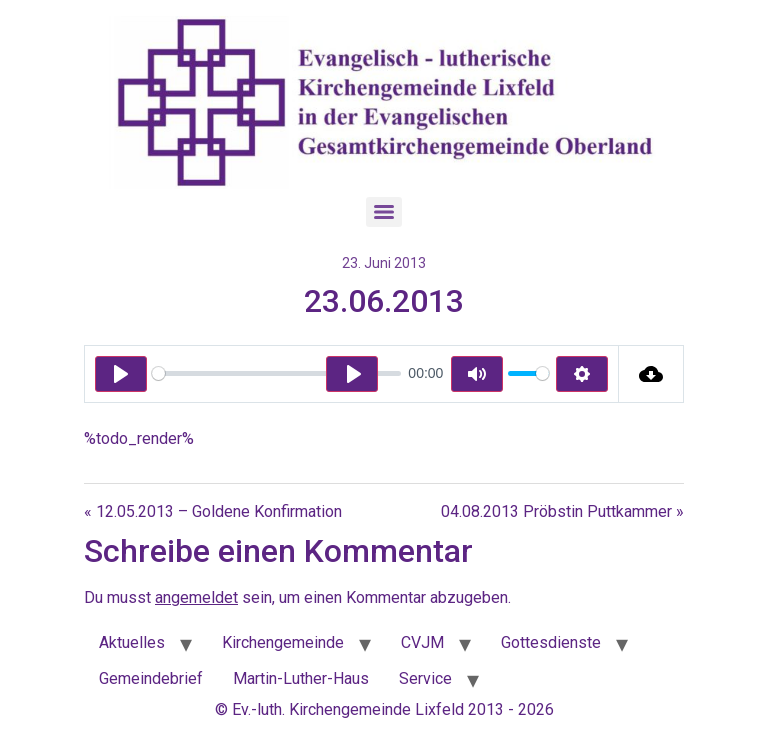 This screenshot has width=768, height=738. What do you see at coordinates (121, 374) in the screenshot?
I see `[Play]` at bounding box center [121, 374].